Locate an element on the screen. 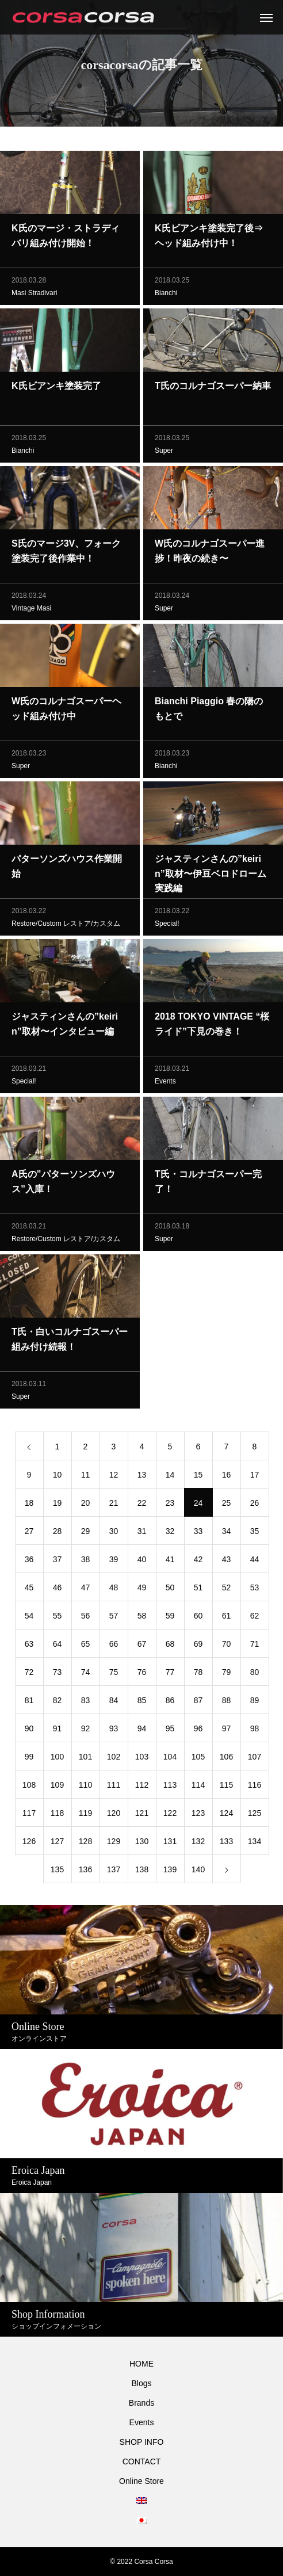  77 is located at coordinates (170, 1674).